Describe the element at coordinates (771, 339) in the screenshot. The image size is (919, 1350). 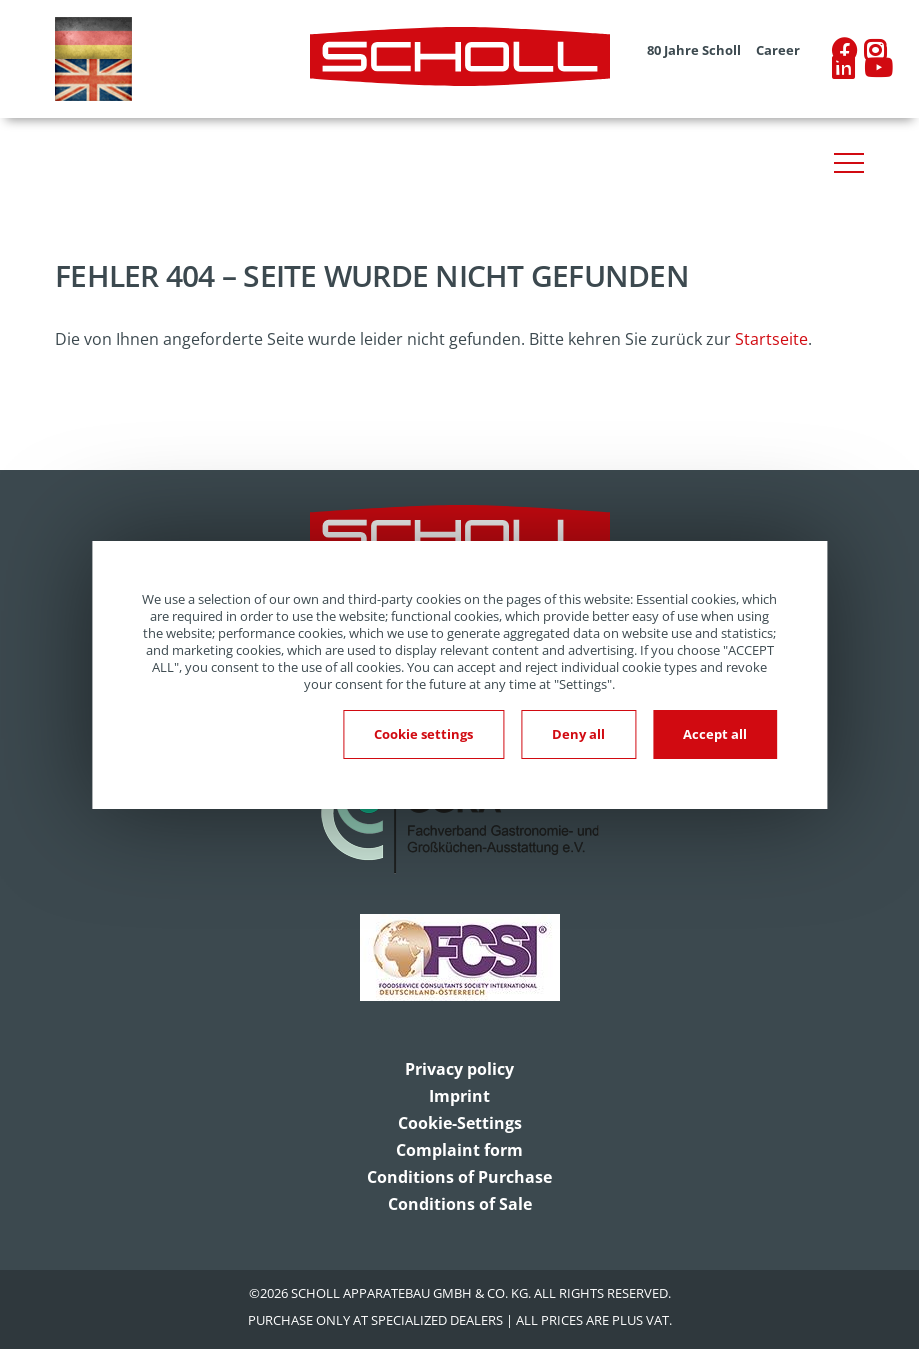
I see `Startseite` at that location.